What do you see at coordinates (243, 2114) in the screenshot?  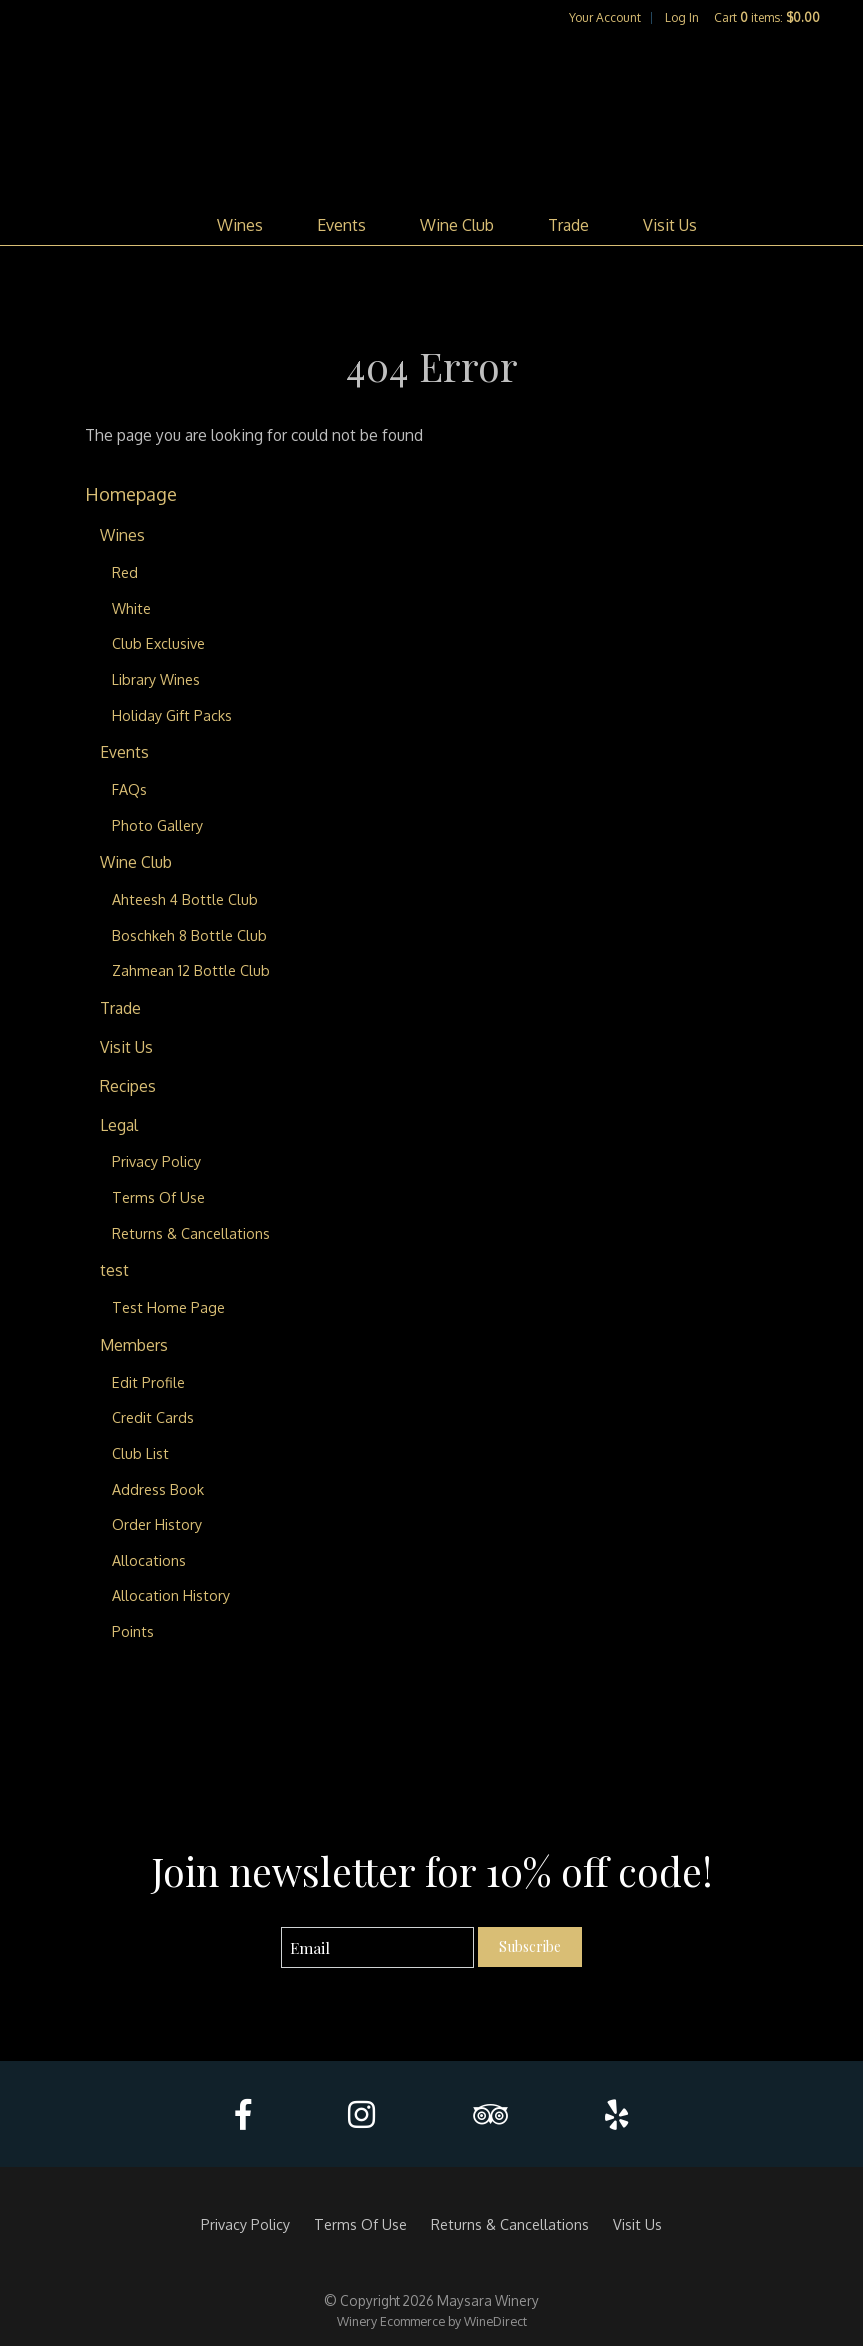 I see `[Facebook]` at bounding box center [243, 2114].